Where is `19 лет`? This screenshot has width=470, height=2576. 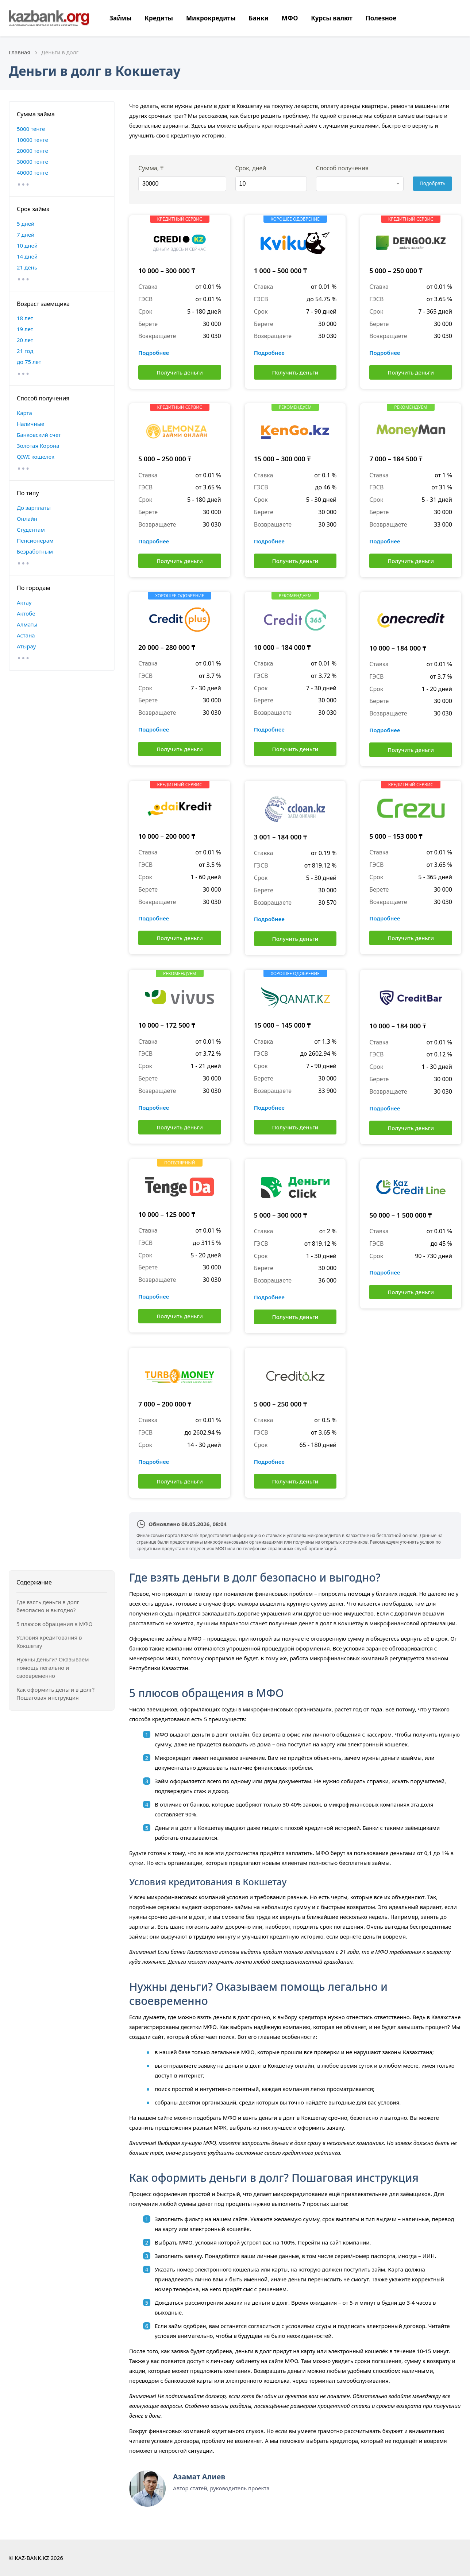 19 лет is located at coordinates (25, 329).